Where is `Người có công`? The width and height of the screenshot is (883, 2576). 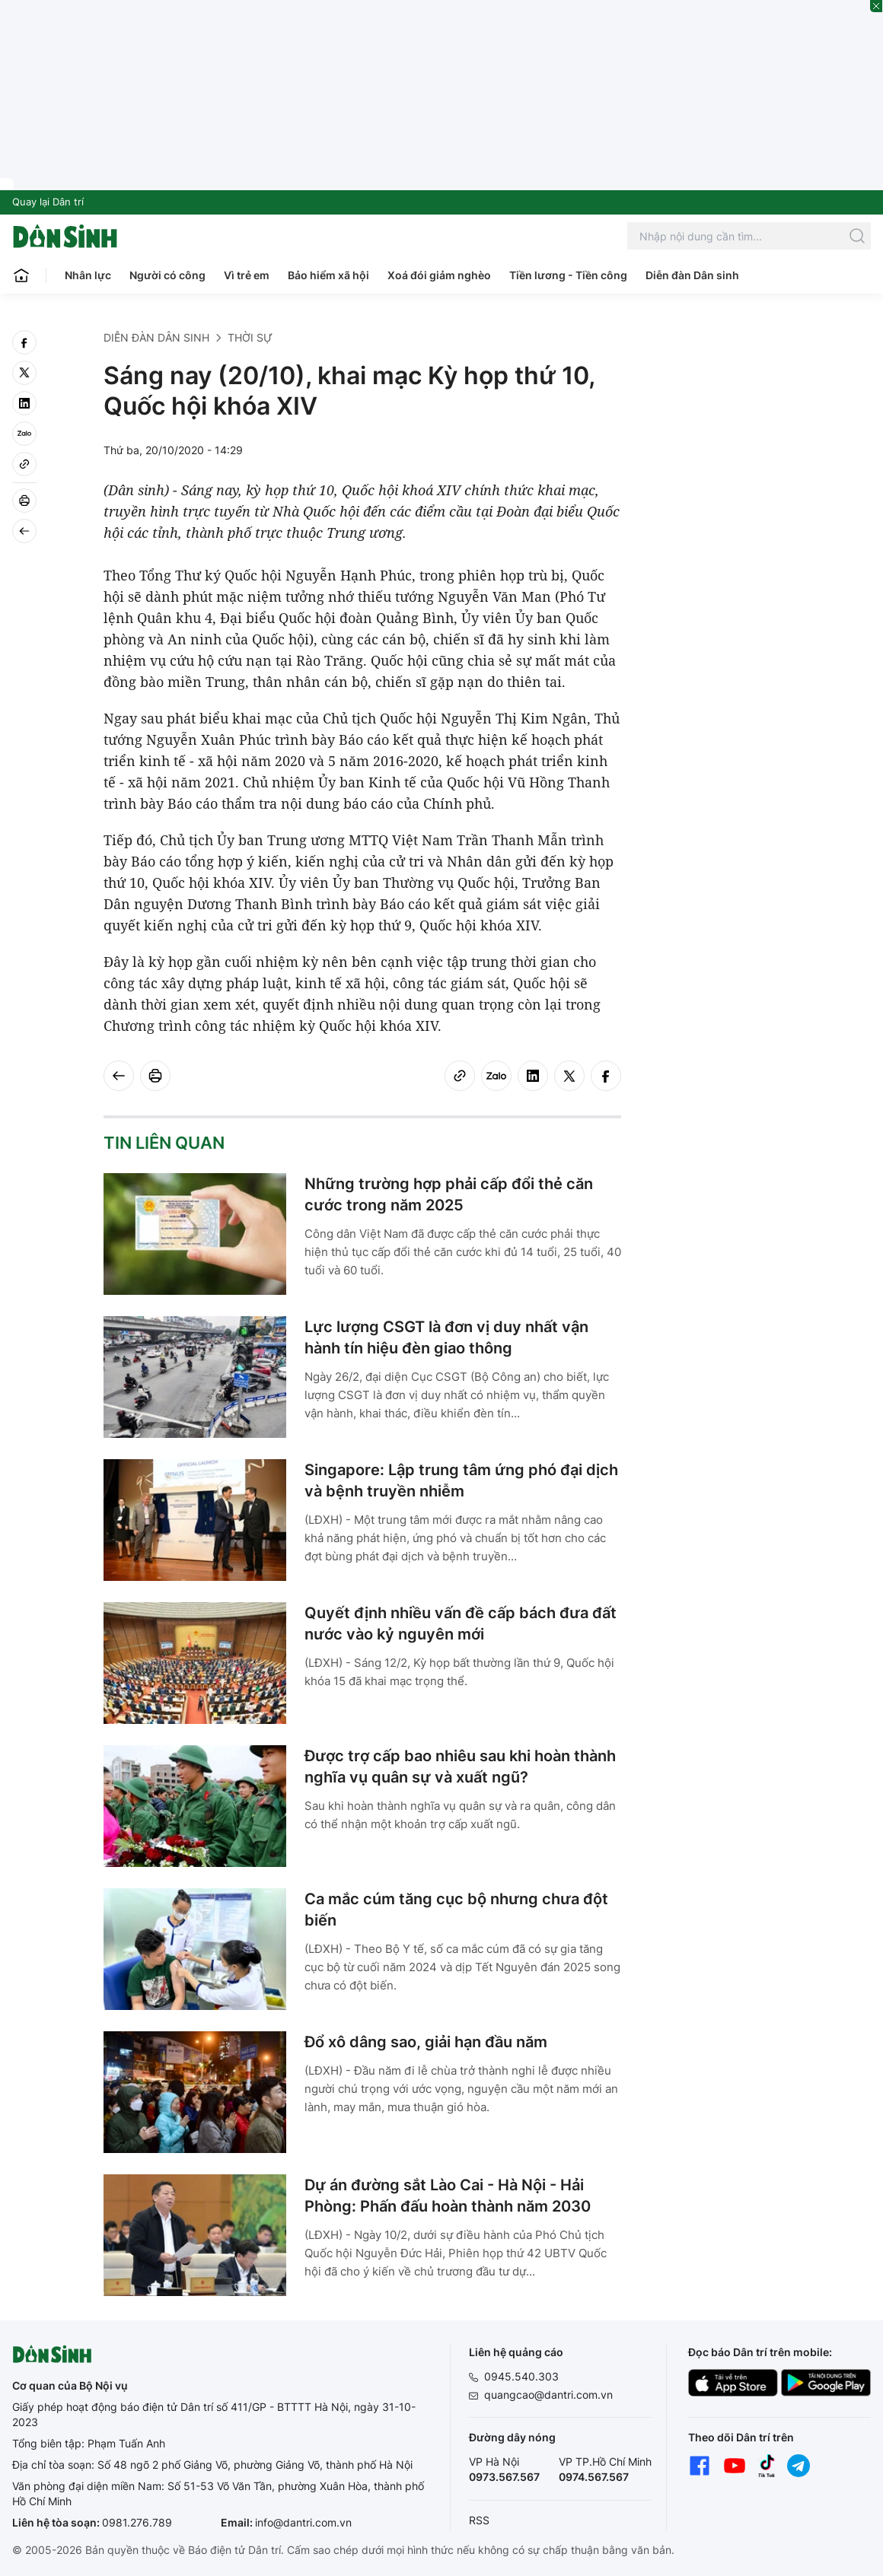 Người có công is located at coordinates (167, 275).